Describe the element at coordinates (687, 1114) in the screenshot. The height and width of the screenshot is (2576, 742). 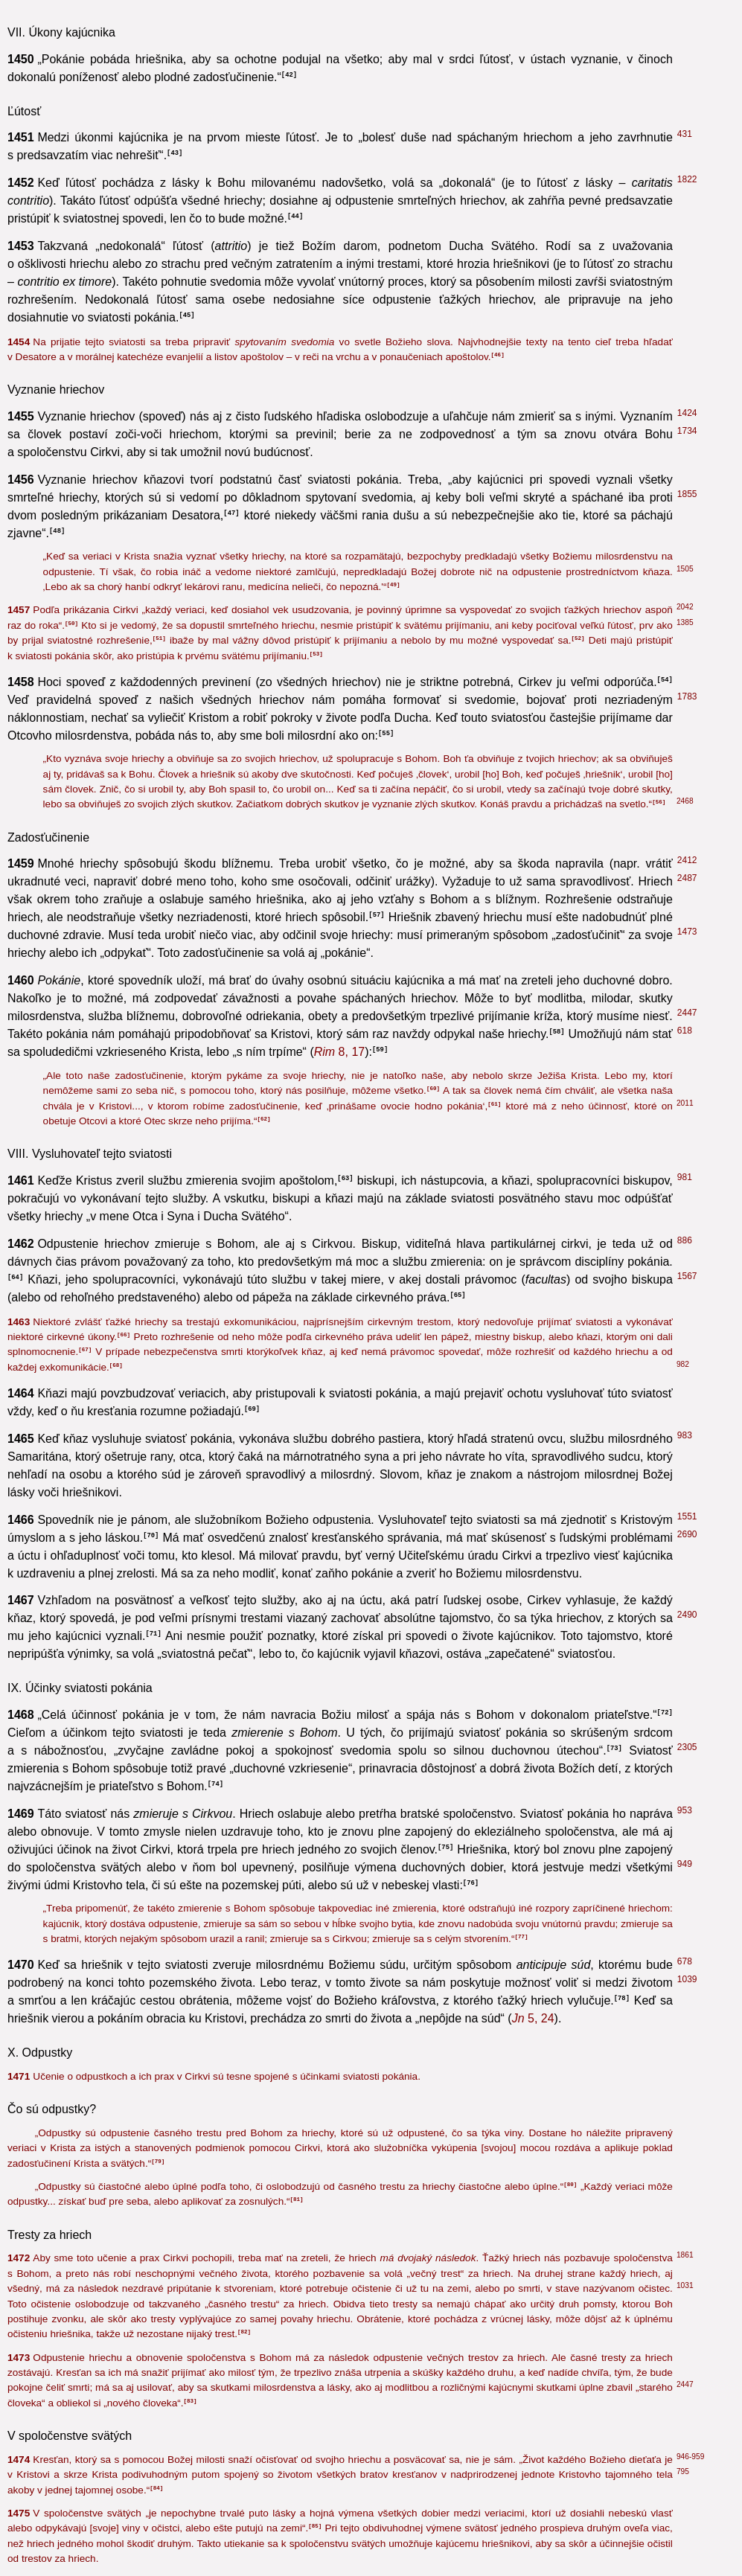
I see `2288` at that location.